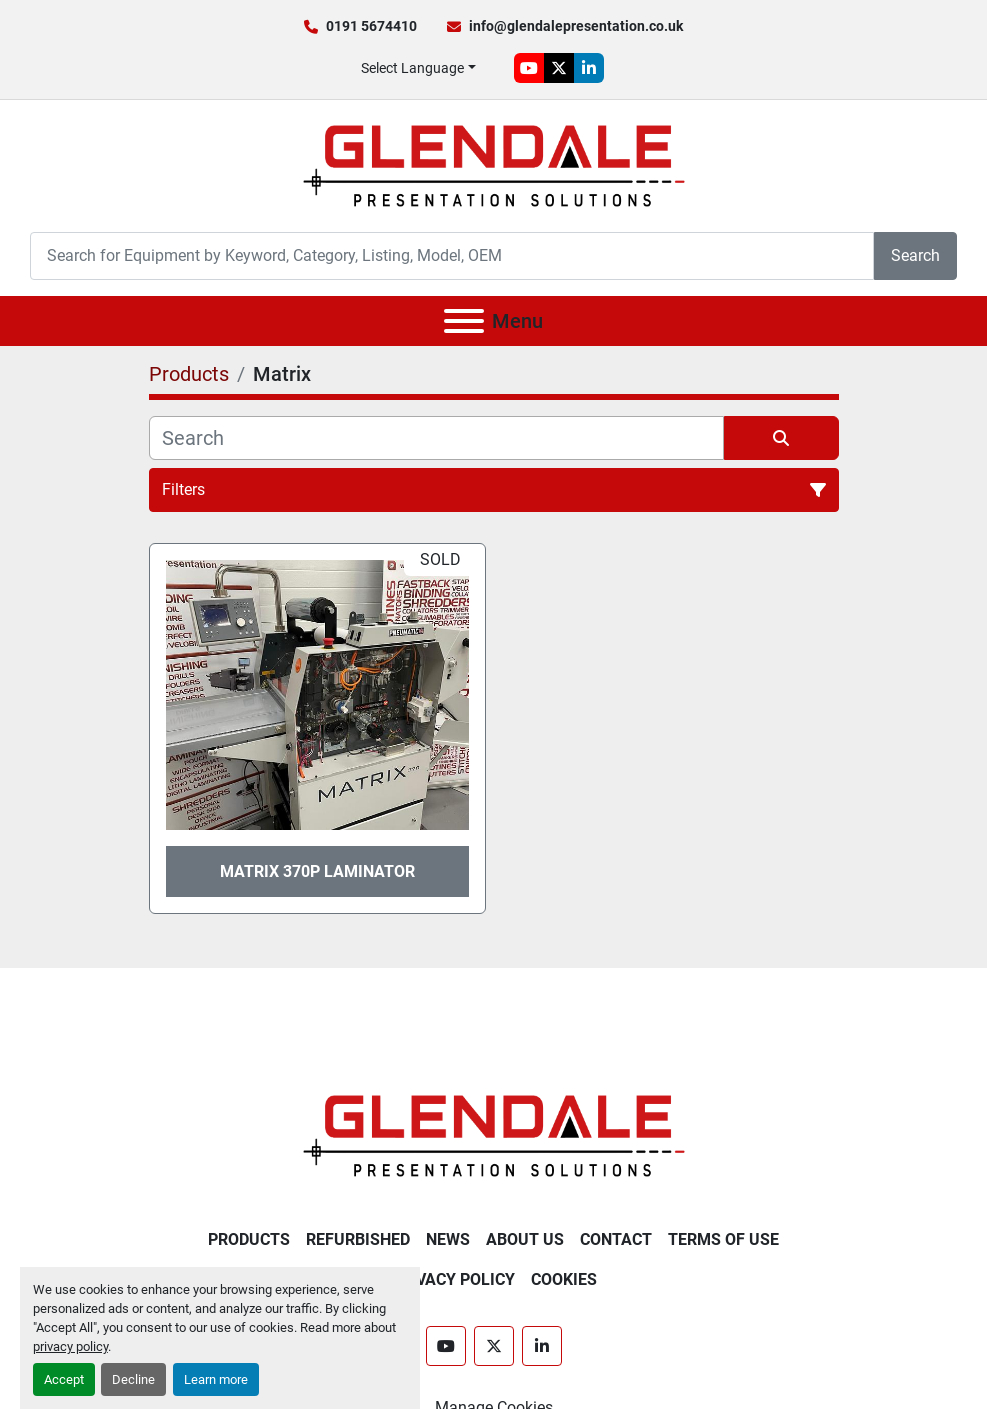  What do you see at coordinates (448, 1239) in the screenshot?
I see `News` at bounding box center [448, 1239].